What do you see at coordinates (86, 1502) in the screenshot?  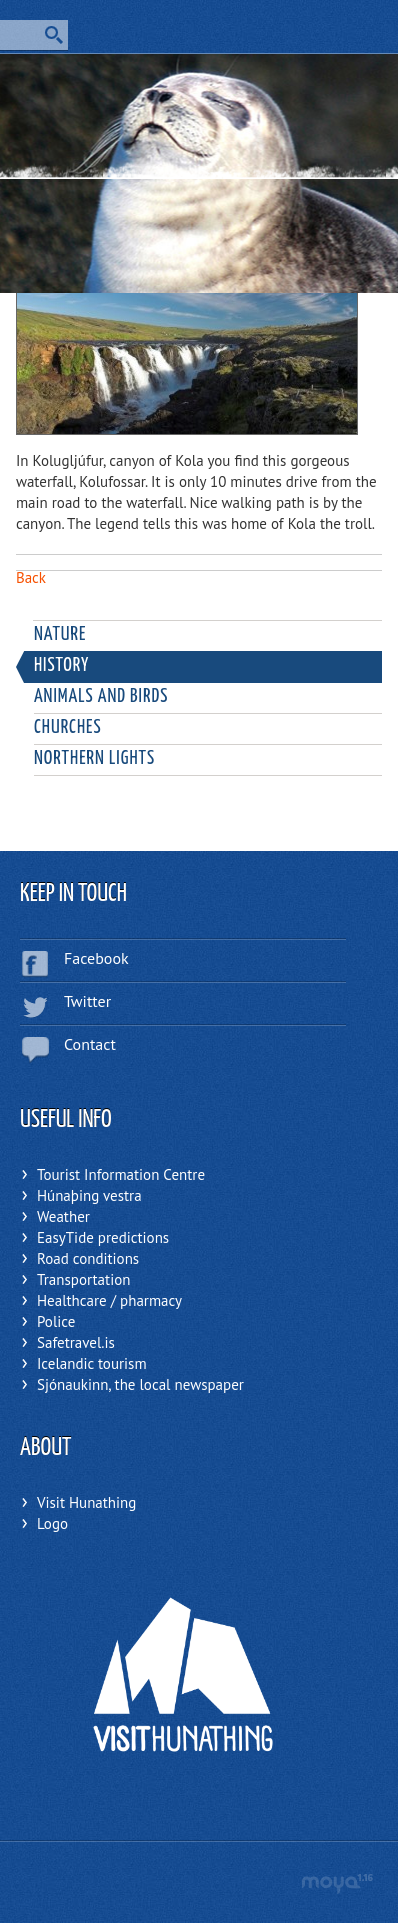 I see `Visit Hunathing` at bounding box center [86, 1502].